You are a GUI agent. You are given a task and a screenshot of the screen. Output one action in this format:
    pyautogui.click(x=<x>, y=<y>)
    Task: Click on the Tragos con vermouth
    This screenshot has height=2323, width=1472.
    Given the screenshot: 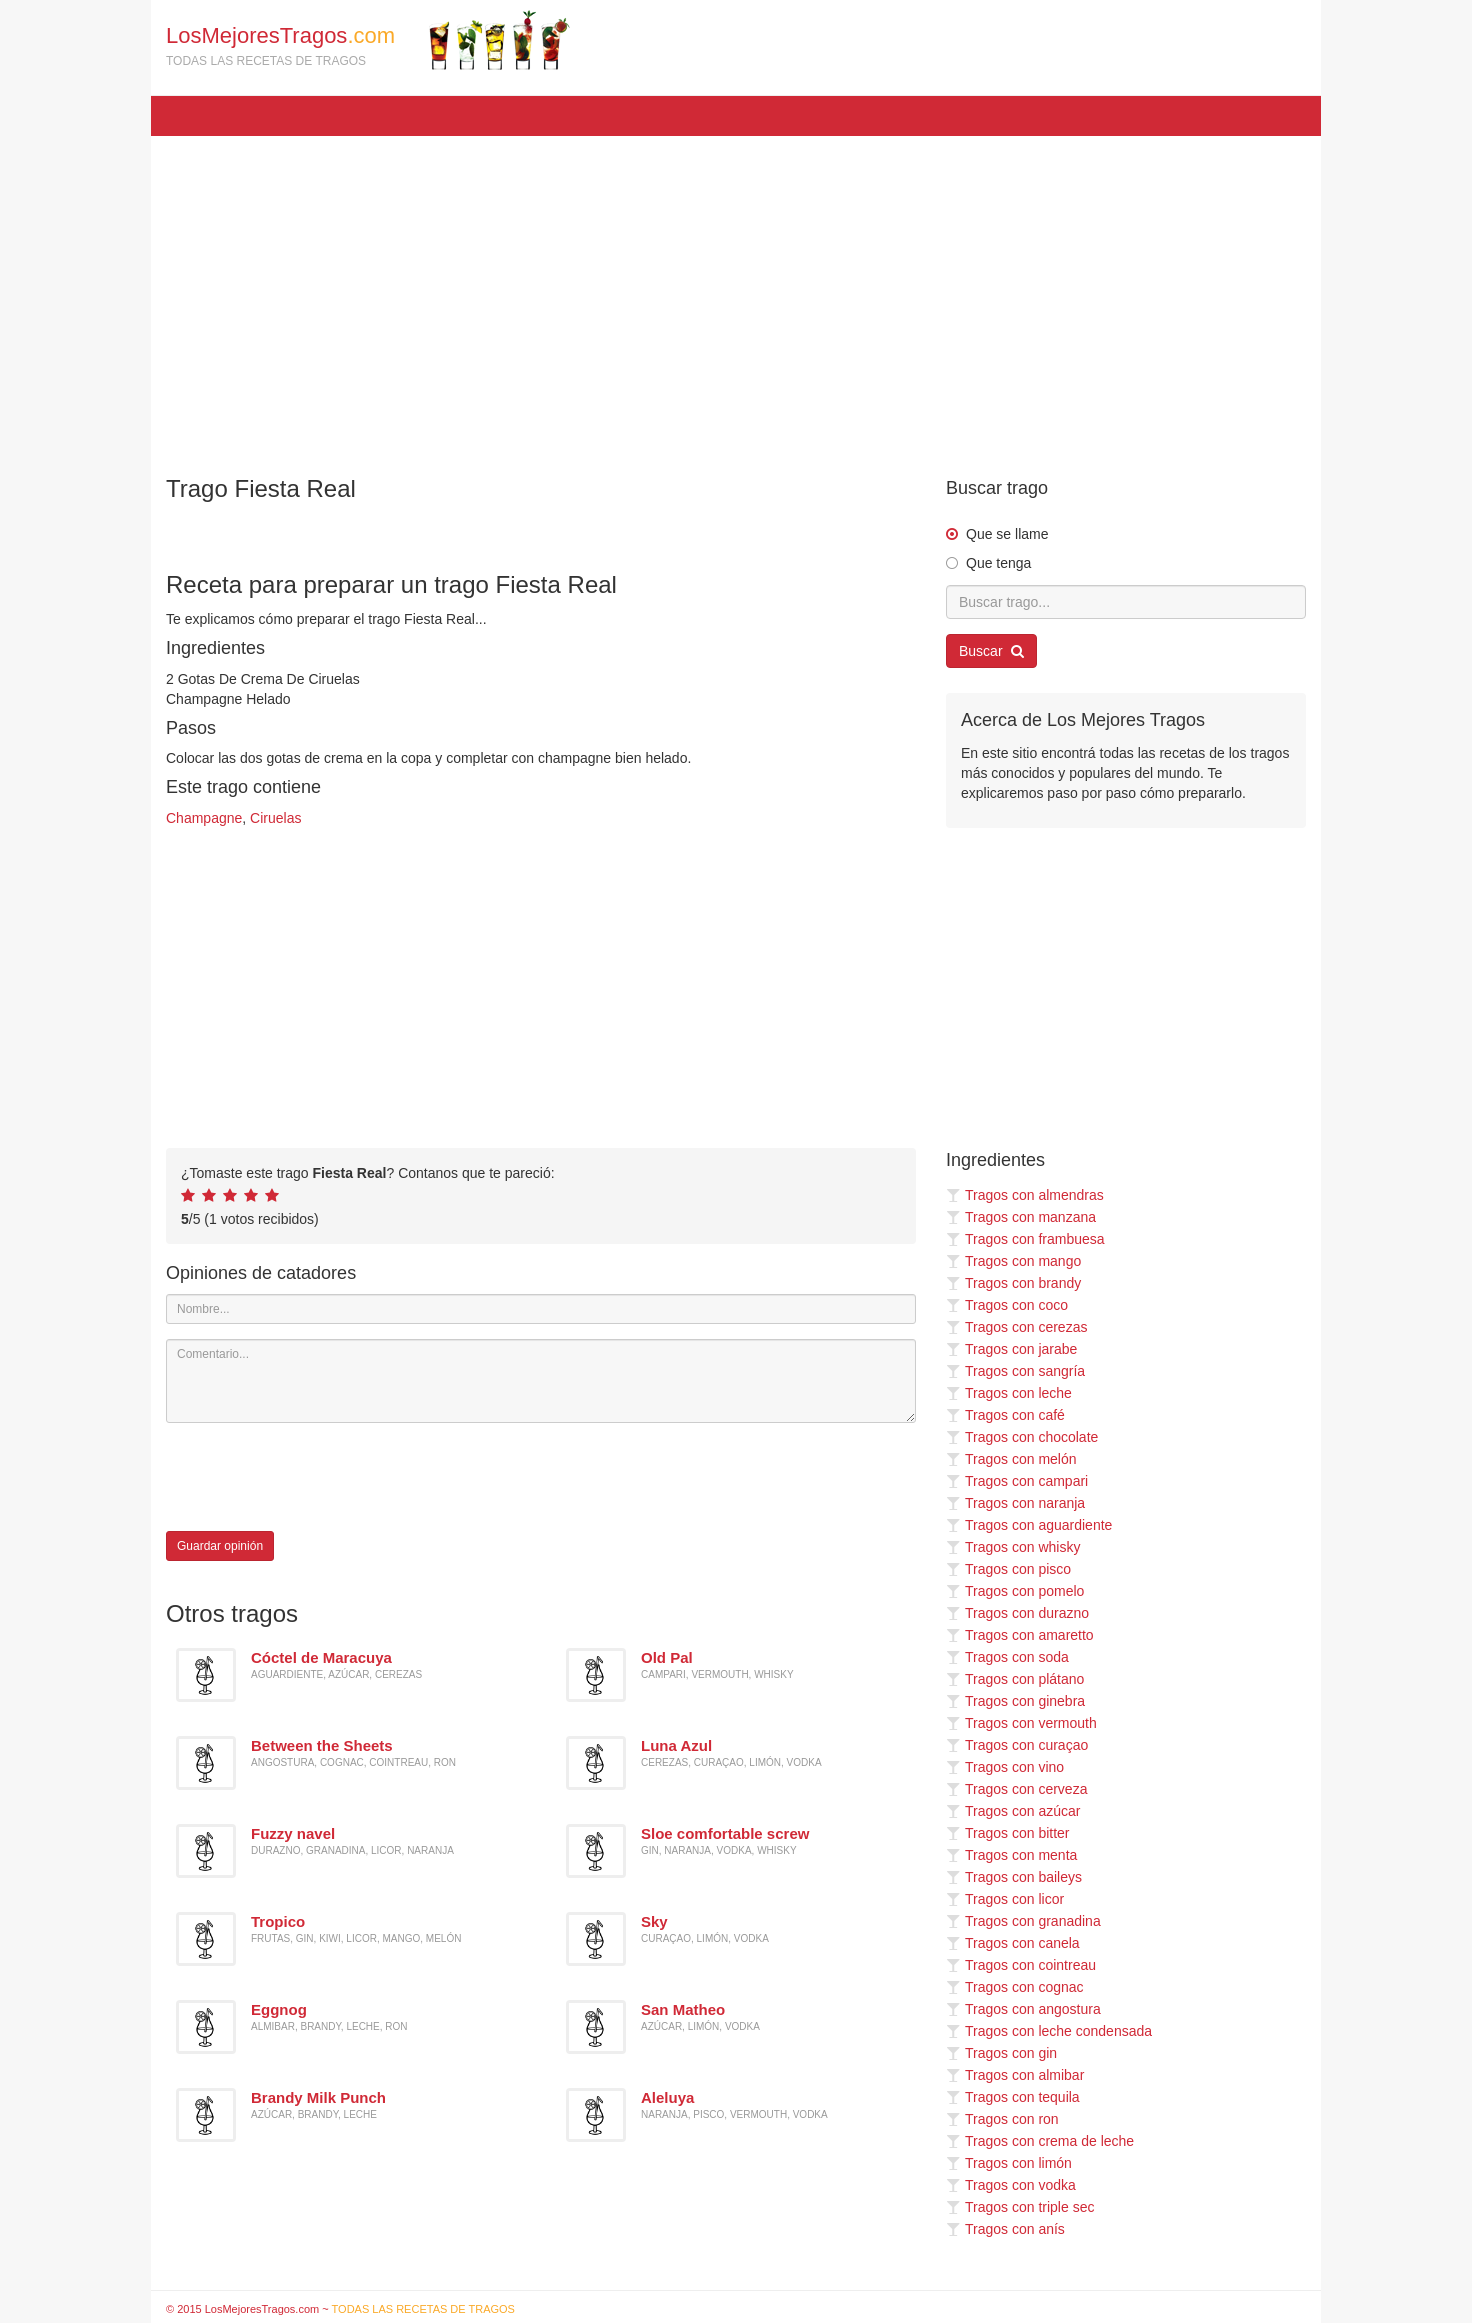 What is the action you would take?
    pyautogui.click(x=1021, y=1723)
    